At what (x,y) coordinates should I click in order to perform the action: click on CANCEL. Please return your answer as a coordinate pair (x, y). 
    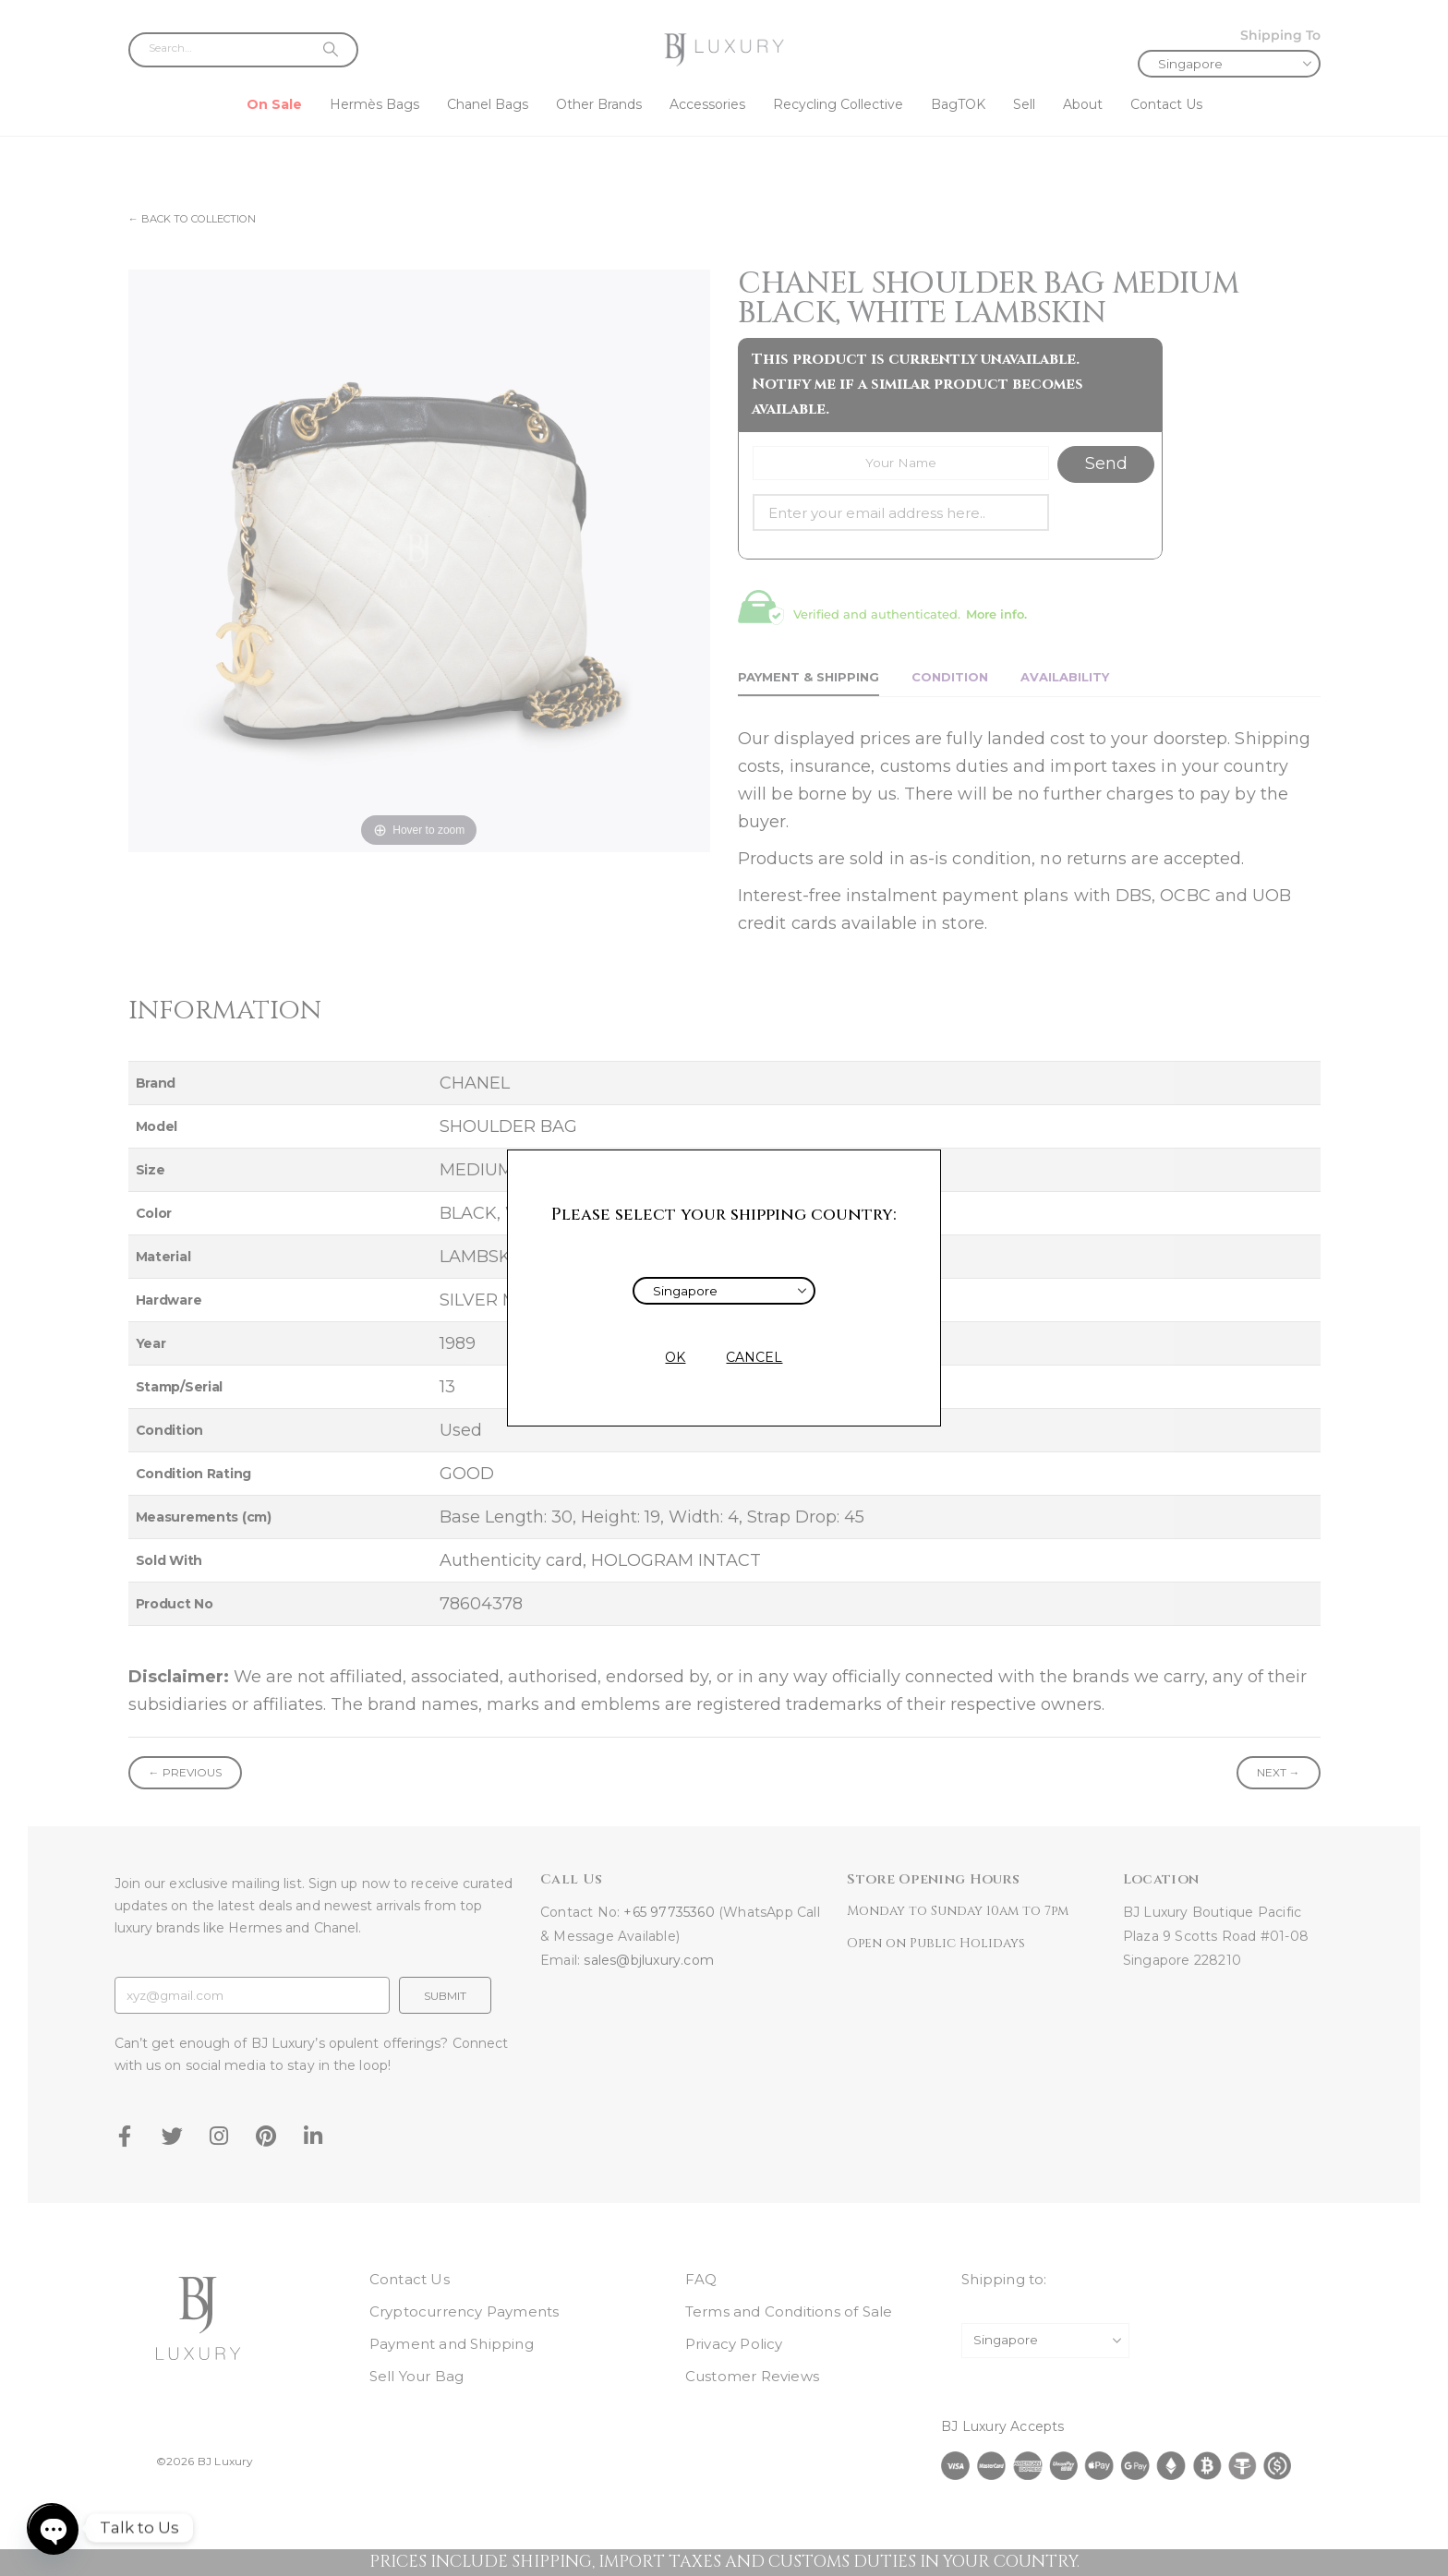
    Looking at the image, I should click on (754, 1357).